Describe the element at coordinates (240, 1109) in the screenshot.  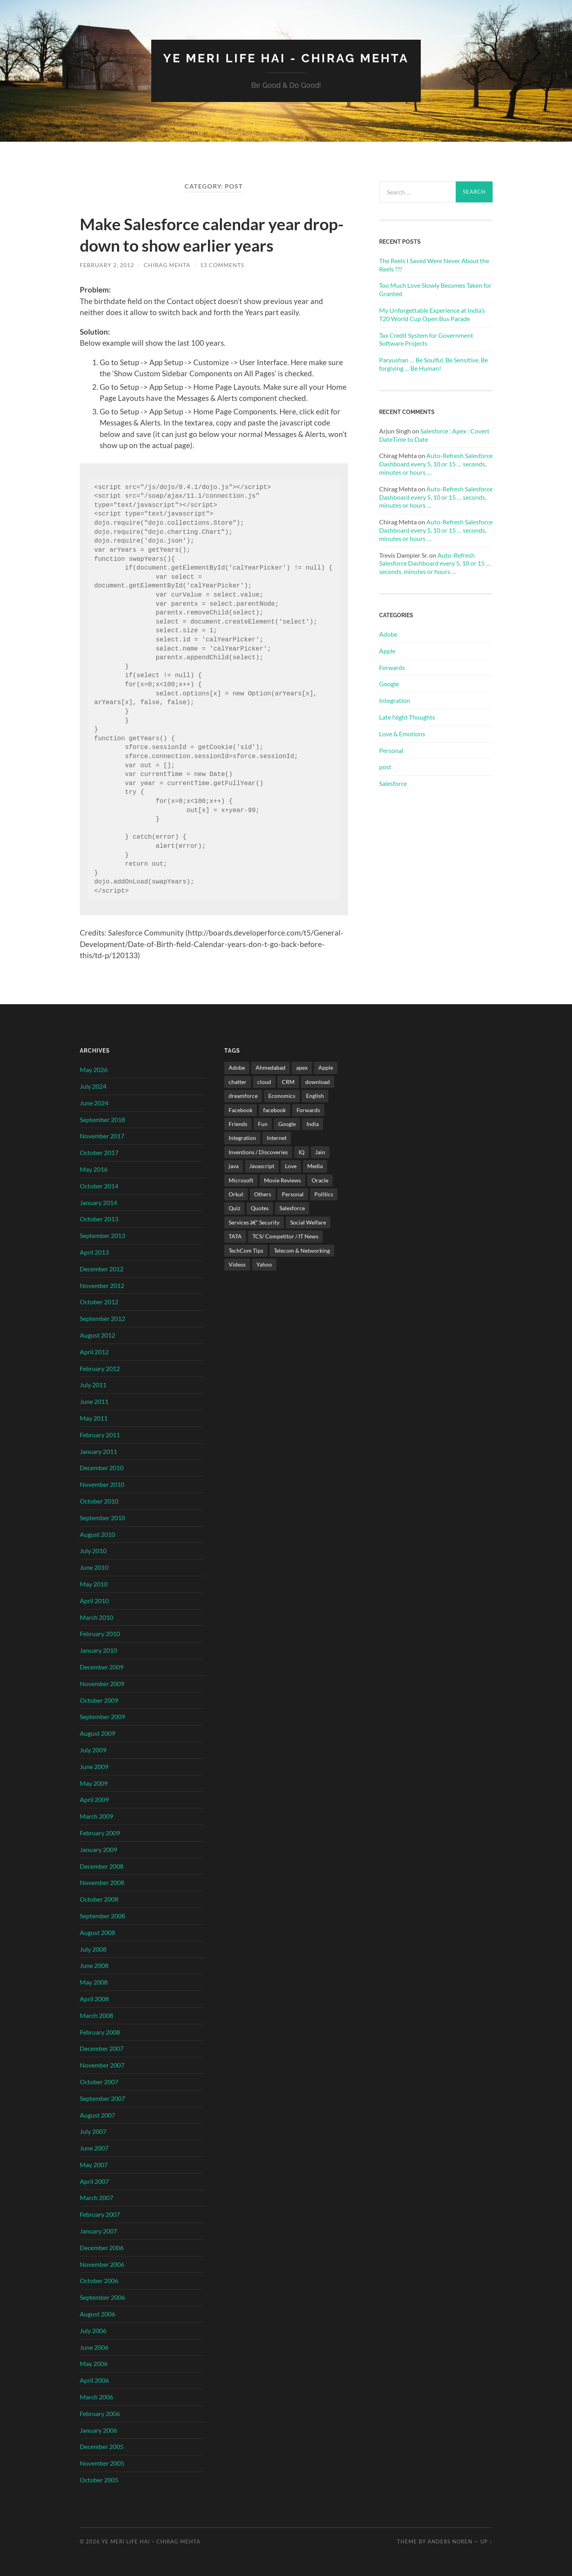
I see `Facebook [Facebook (4 items)]` at that location.